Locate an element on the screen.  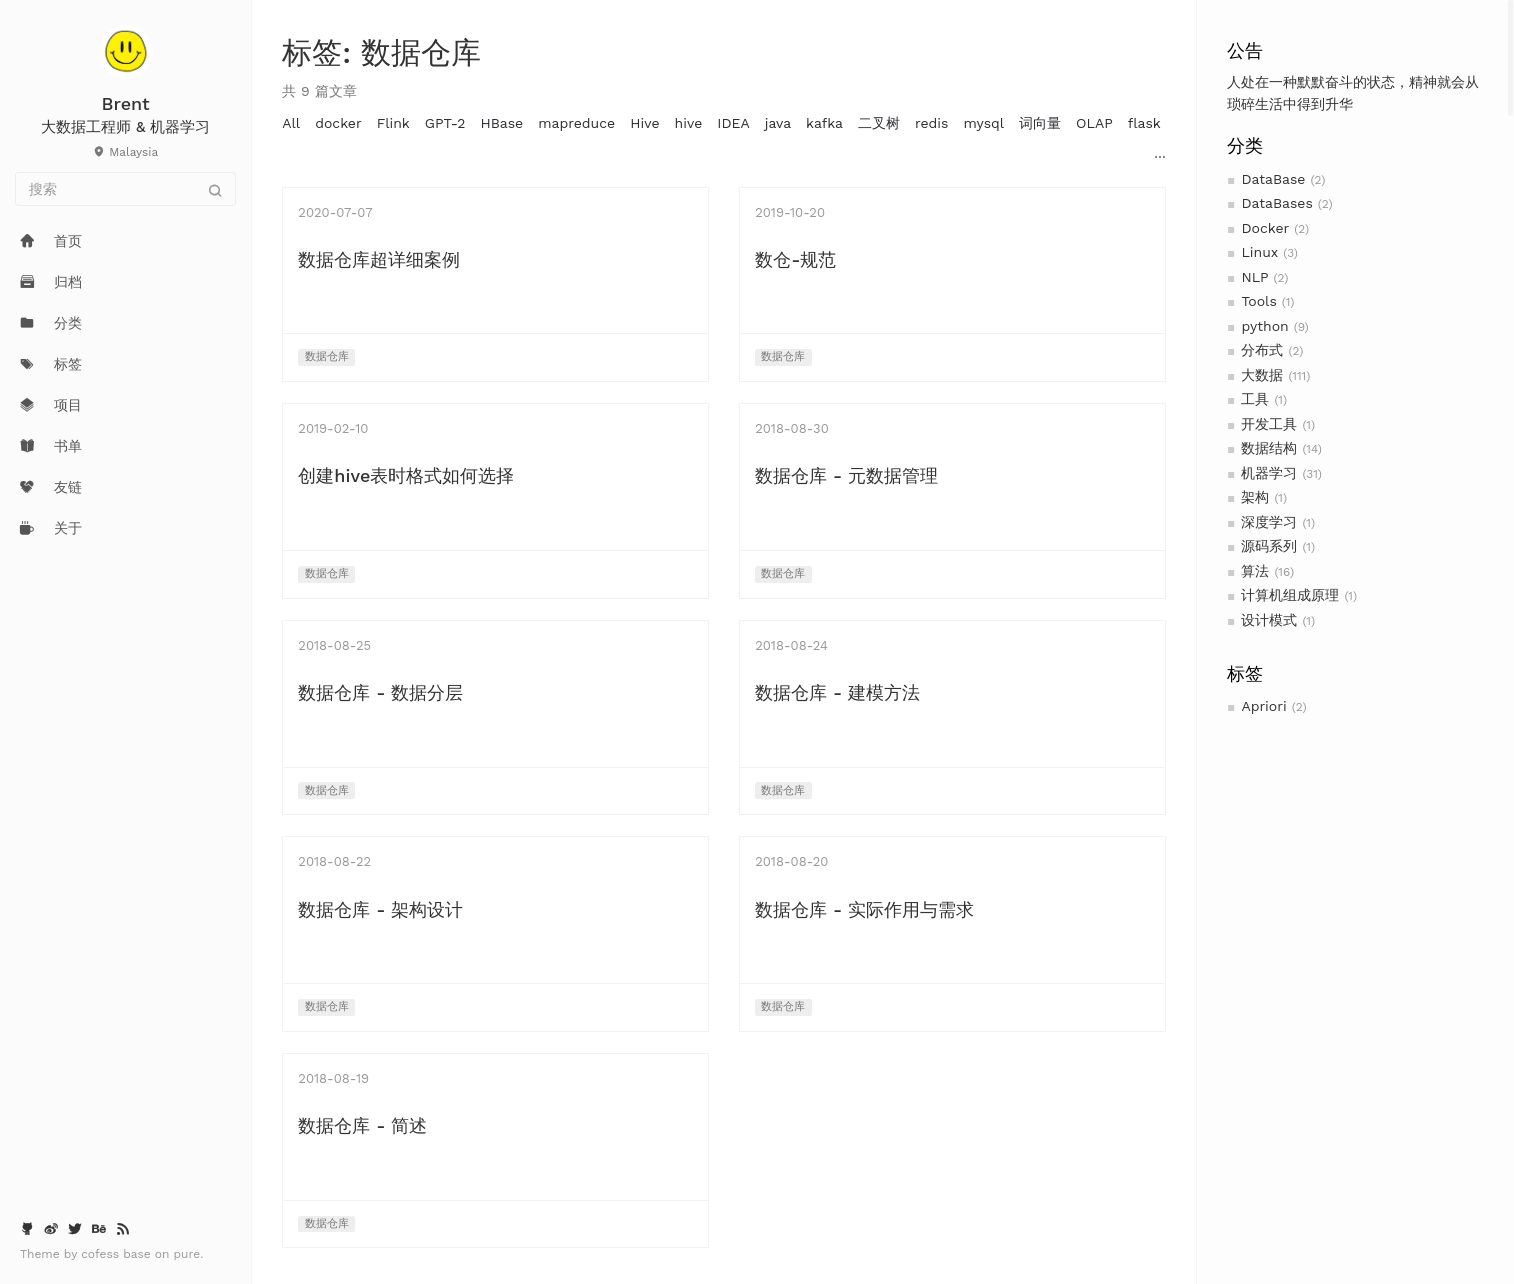
cofess is located at coordinates (102, 1254).